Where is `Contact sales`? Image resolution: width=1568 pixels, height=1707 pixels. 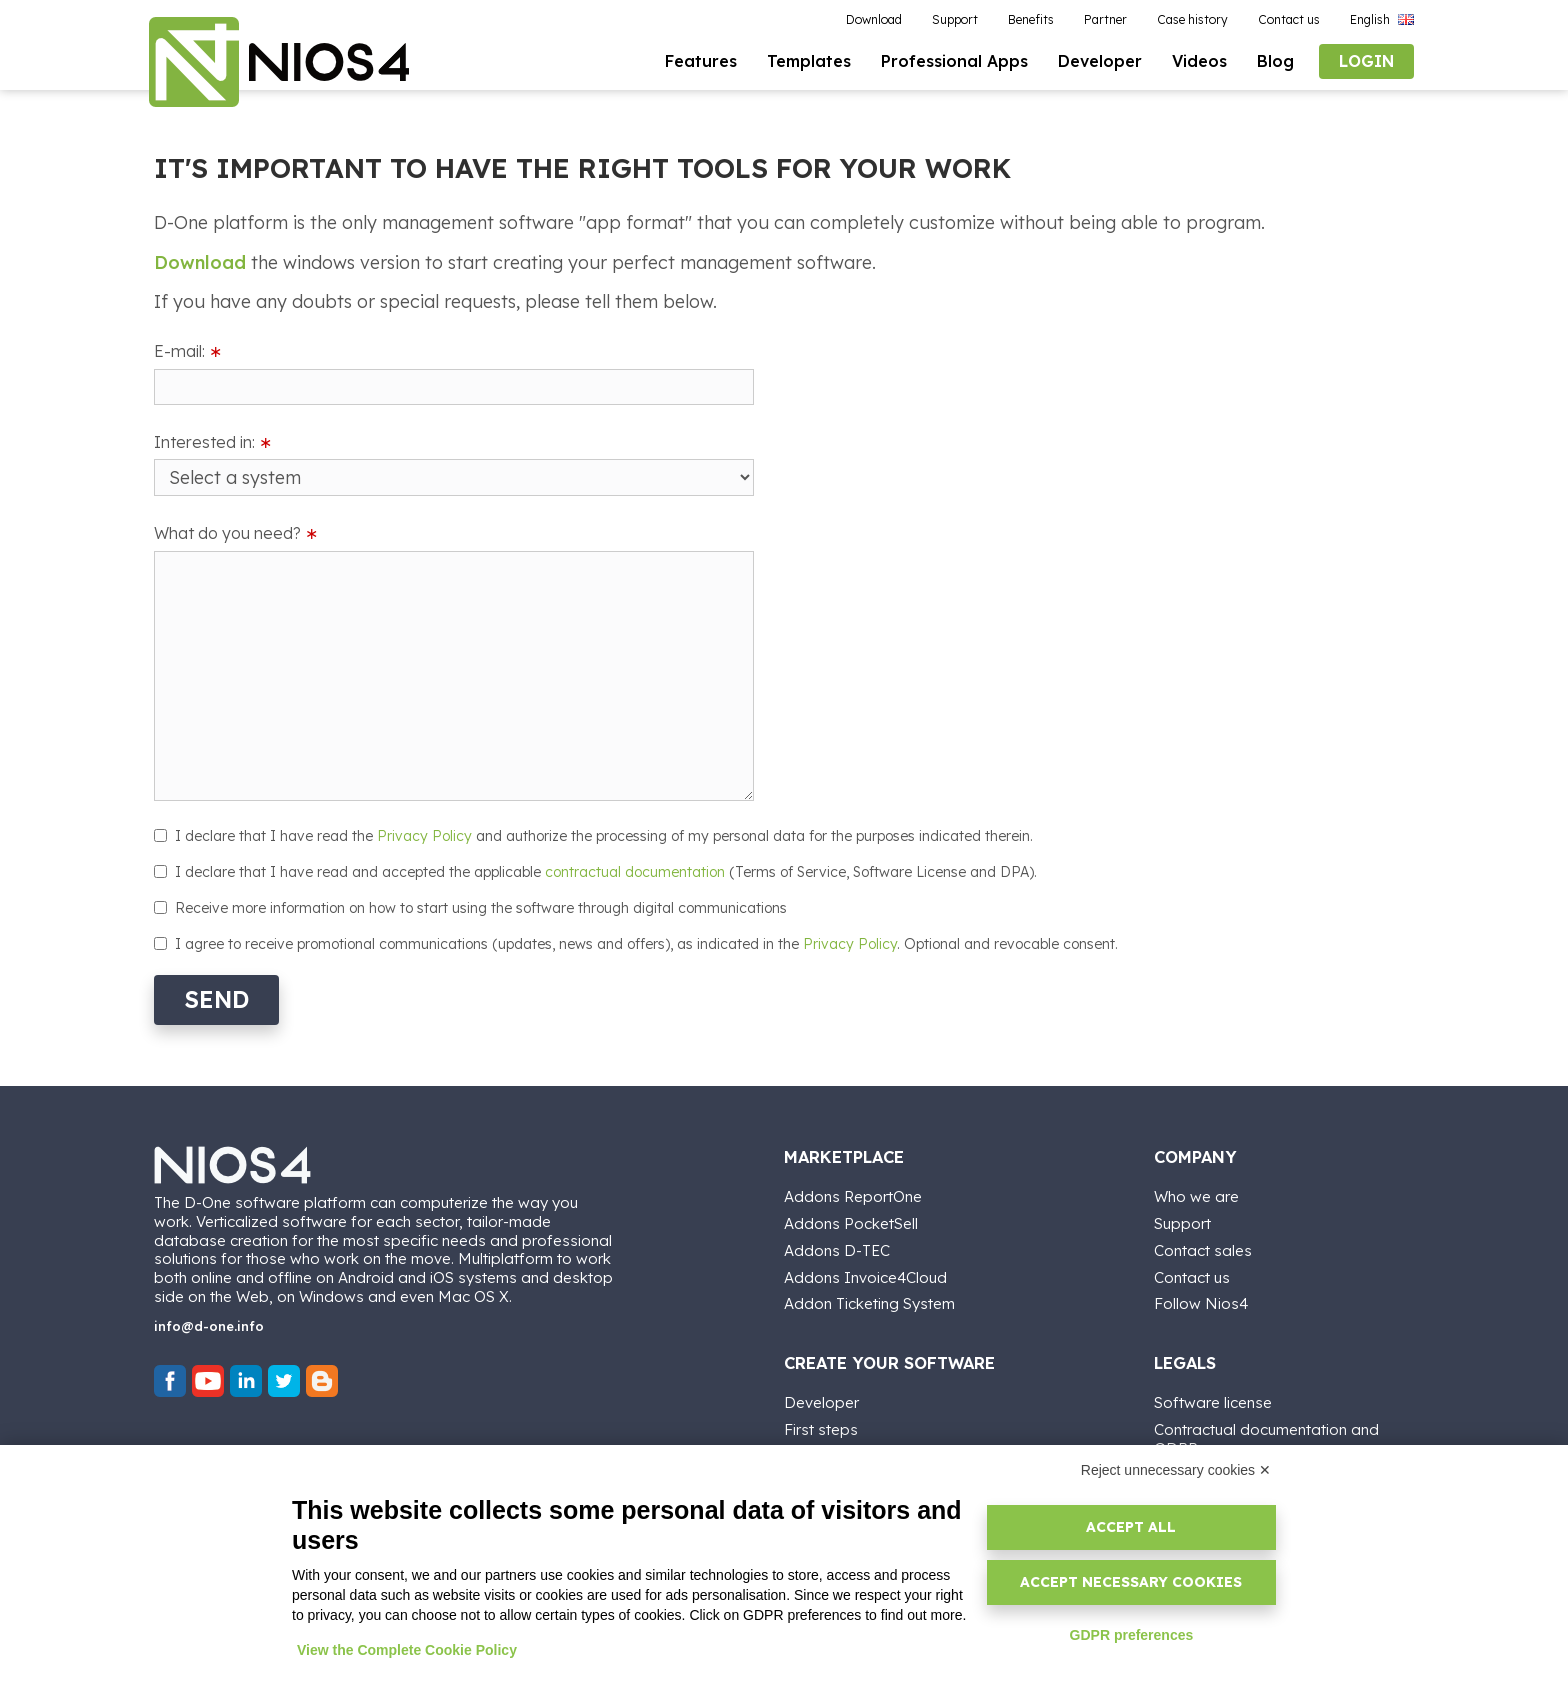
Contact sales is located at coordinates (1203, 1249).